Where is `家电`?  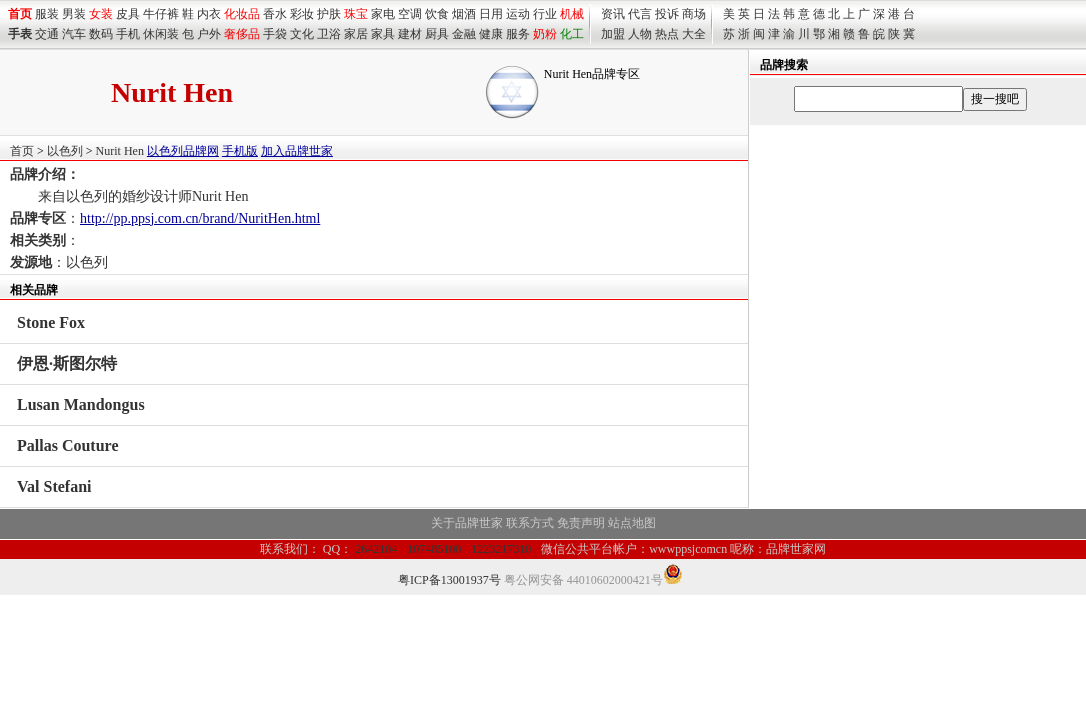 家电 is located at coordinates (383, 14).